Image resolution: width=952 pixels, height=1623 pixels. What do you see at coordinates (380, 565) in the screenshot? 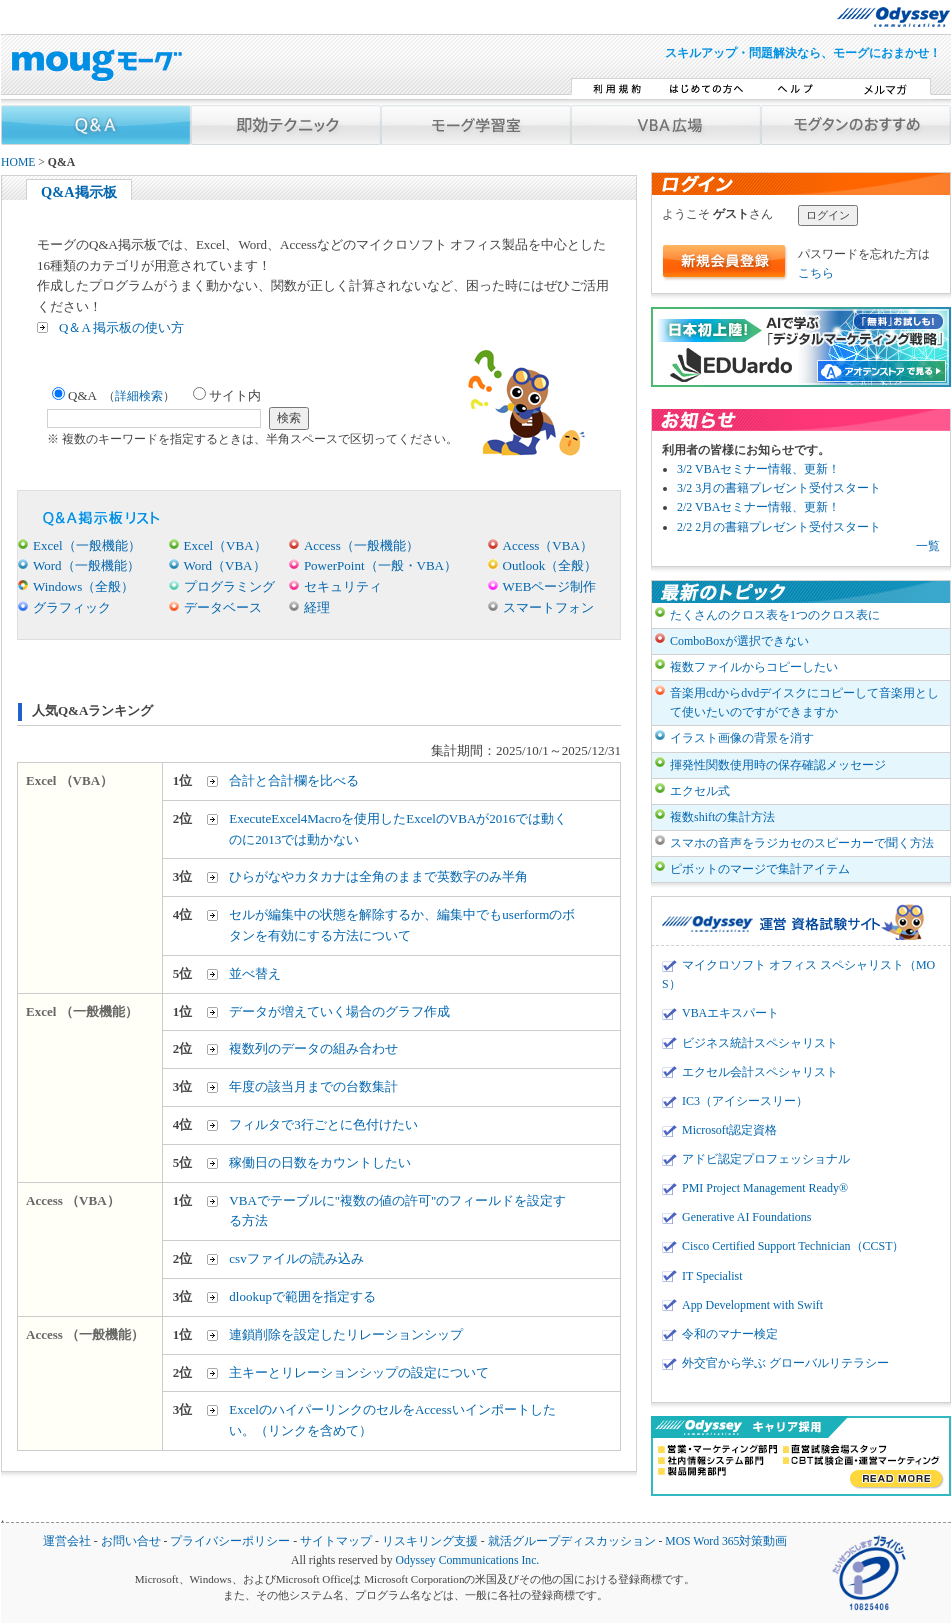
I see `PowerPoint（一般・VBA）` at bounding box center [380, 565].